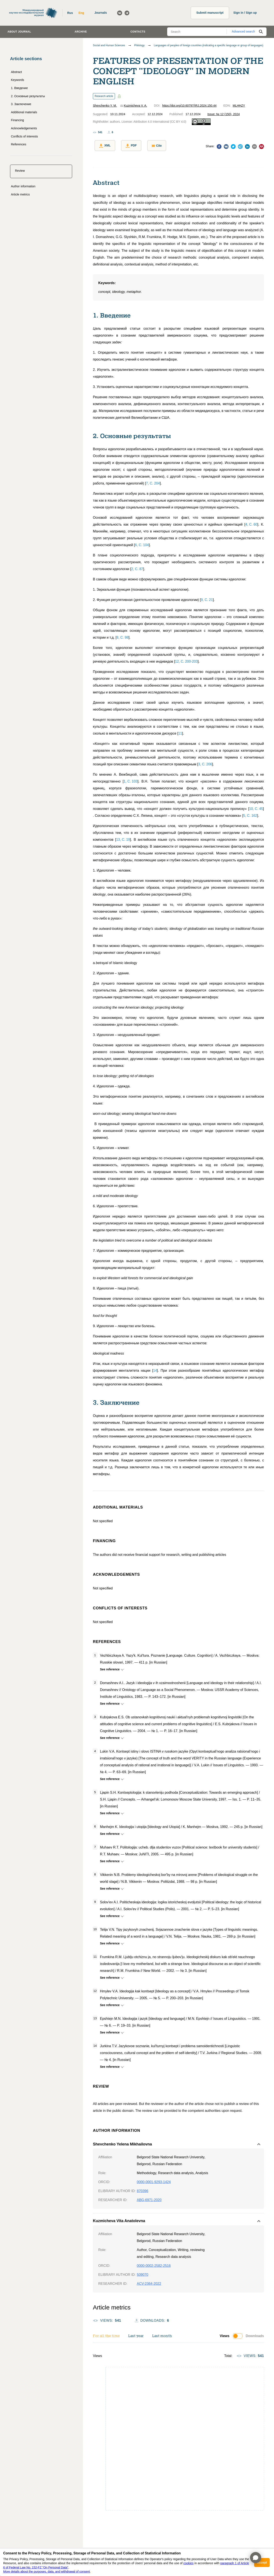  Describe the element at coordinates (243, 31) in the screenshot. I see `Advanced search` at that location.